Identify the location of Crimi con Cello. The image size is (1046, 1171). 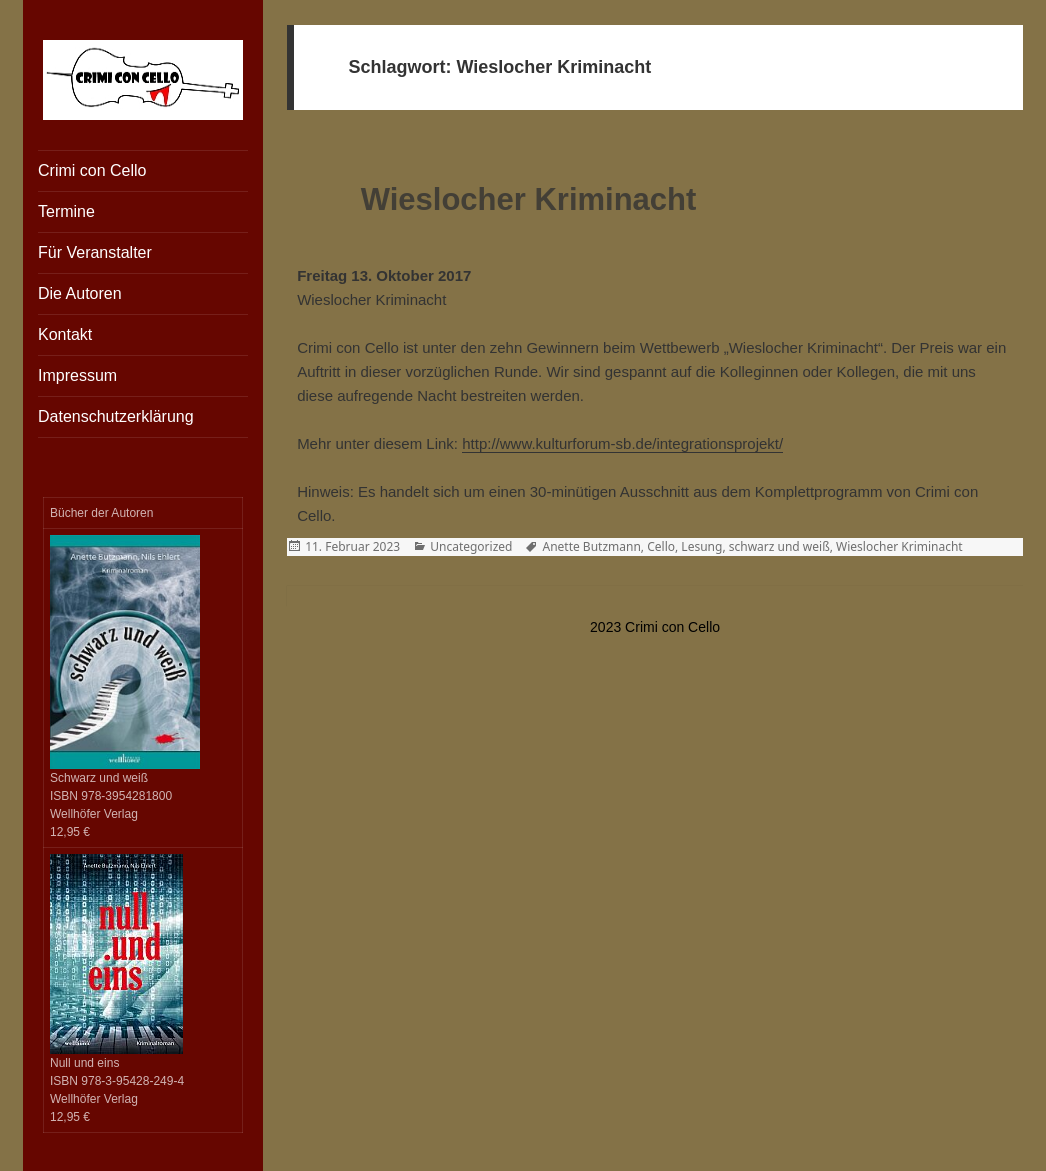
(92, 170).